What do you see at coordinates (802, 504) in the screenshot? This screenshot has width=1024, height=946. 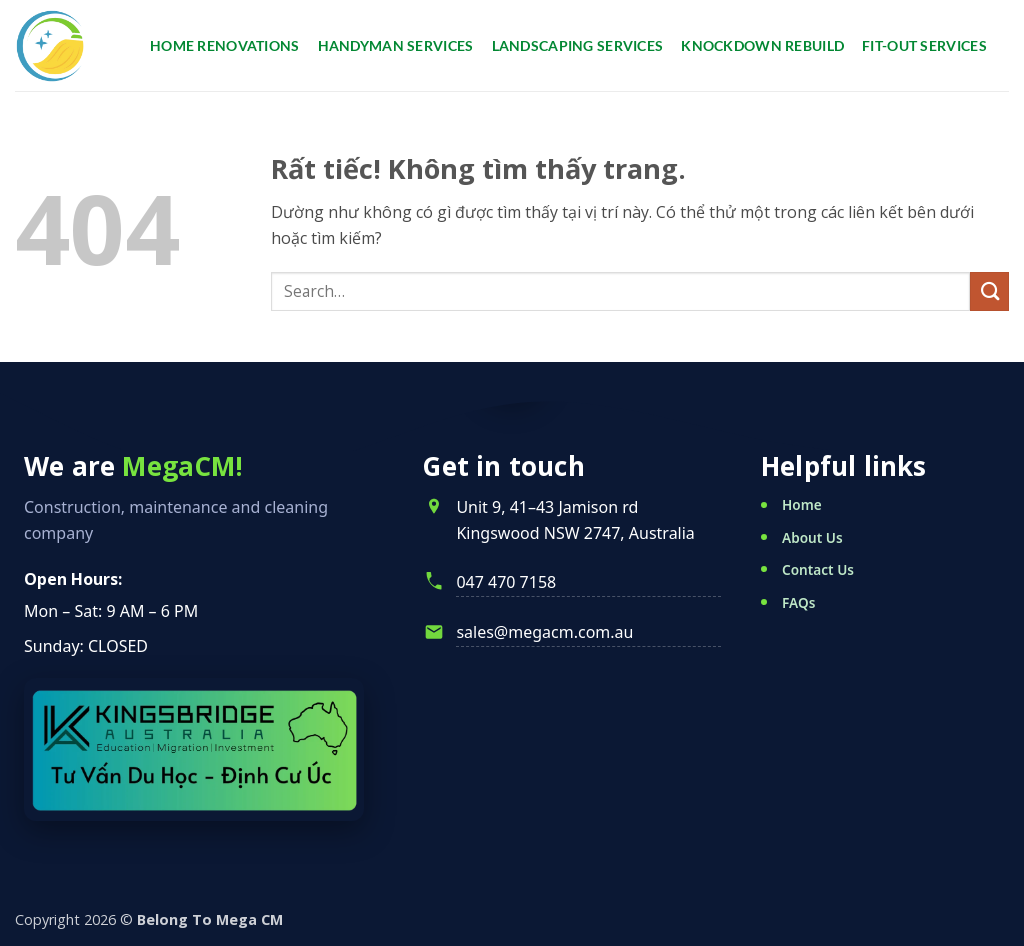 I see `Home` at bounding box center [802, 504].